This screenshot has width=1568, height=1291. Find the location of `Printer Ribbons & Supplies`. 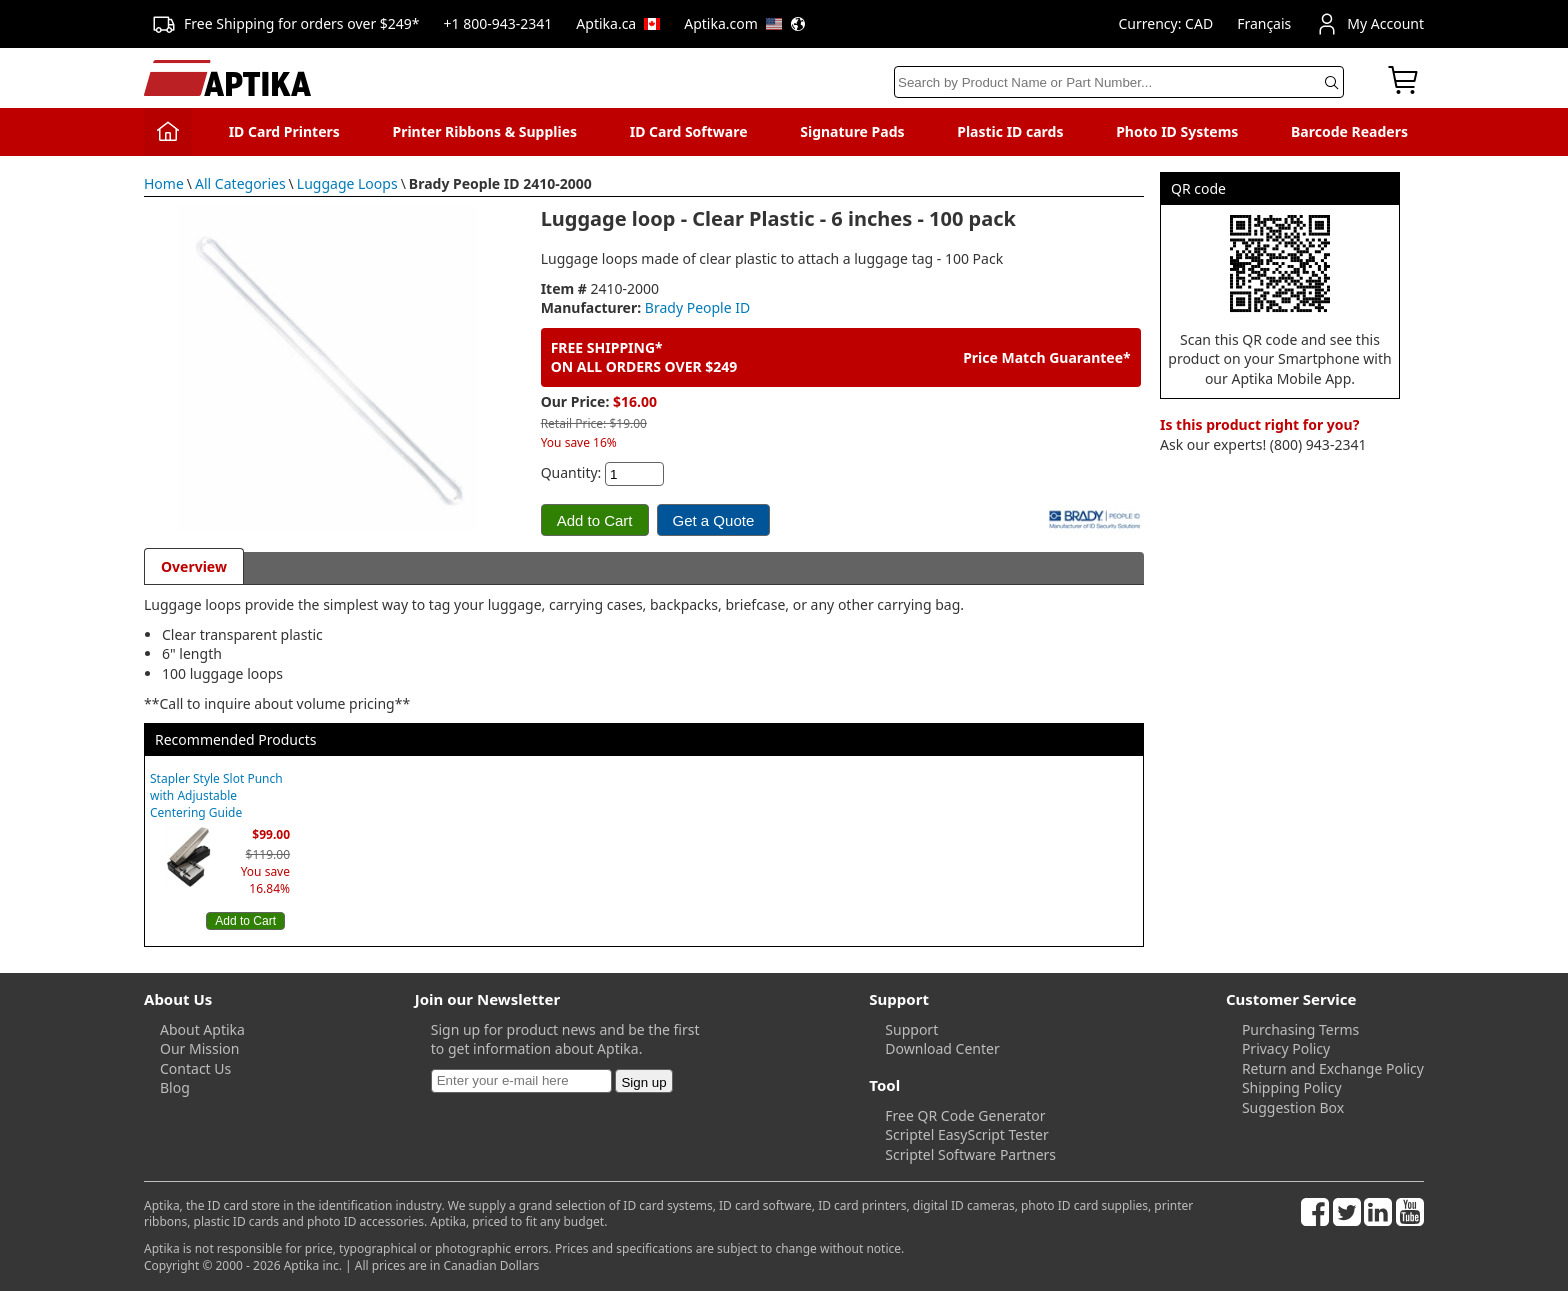

Printer Ribbons & Supplies is located at coordinates (484, 131).